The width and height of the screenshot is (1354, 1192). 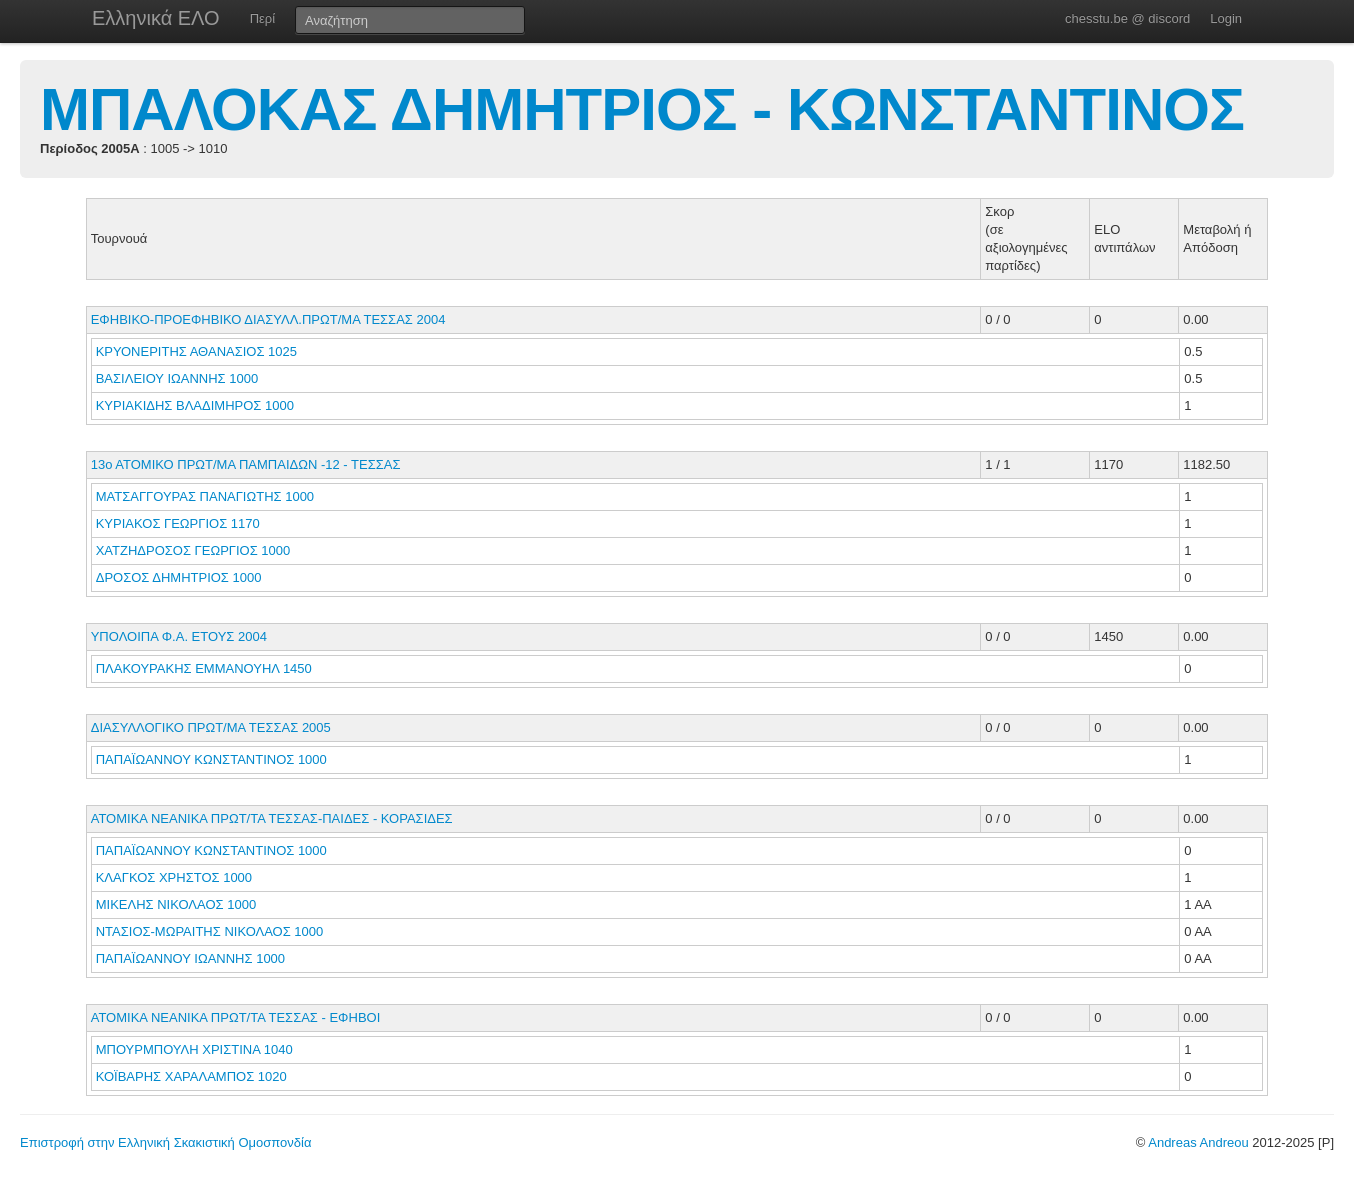 What do you see at coordinates (193, 550) in the screenshot?
I see `ΧΑΤΖΗΔΡΟΣΟΣ ΓΕΩΡΓΙΟΣ 1000` at bounding box center [193, 550].